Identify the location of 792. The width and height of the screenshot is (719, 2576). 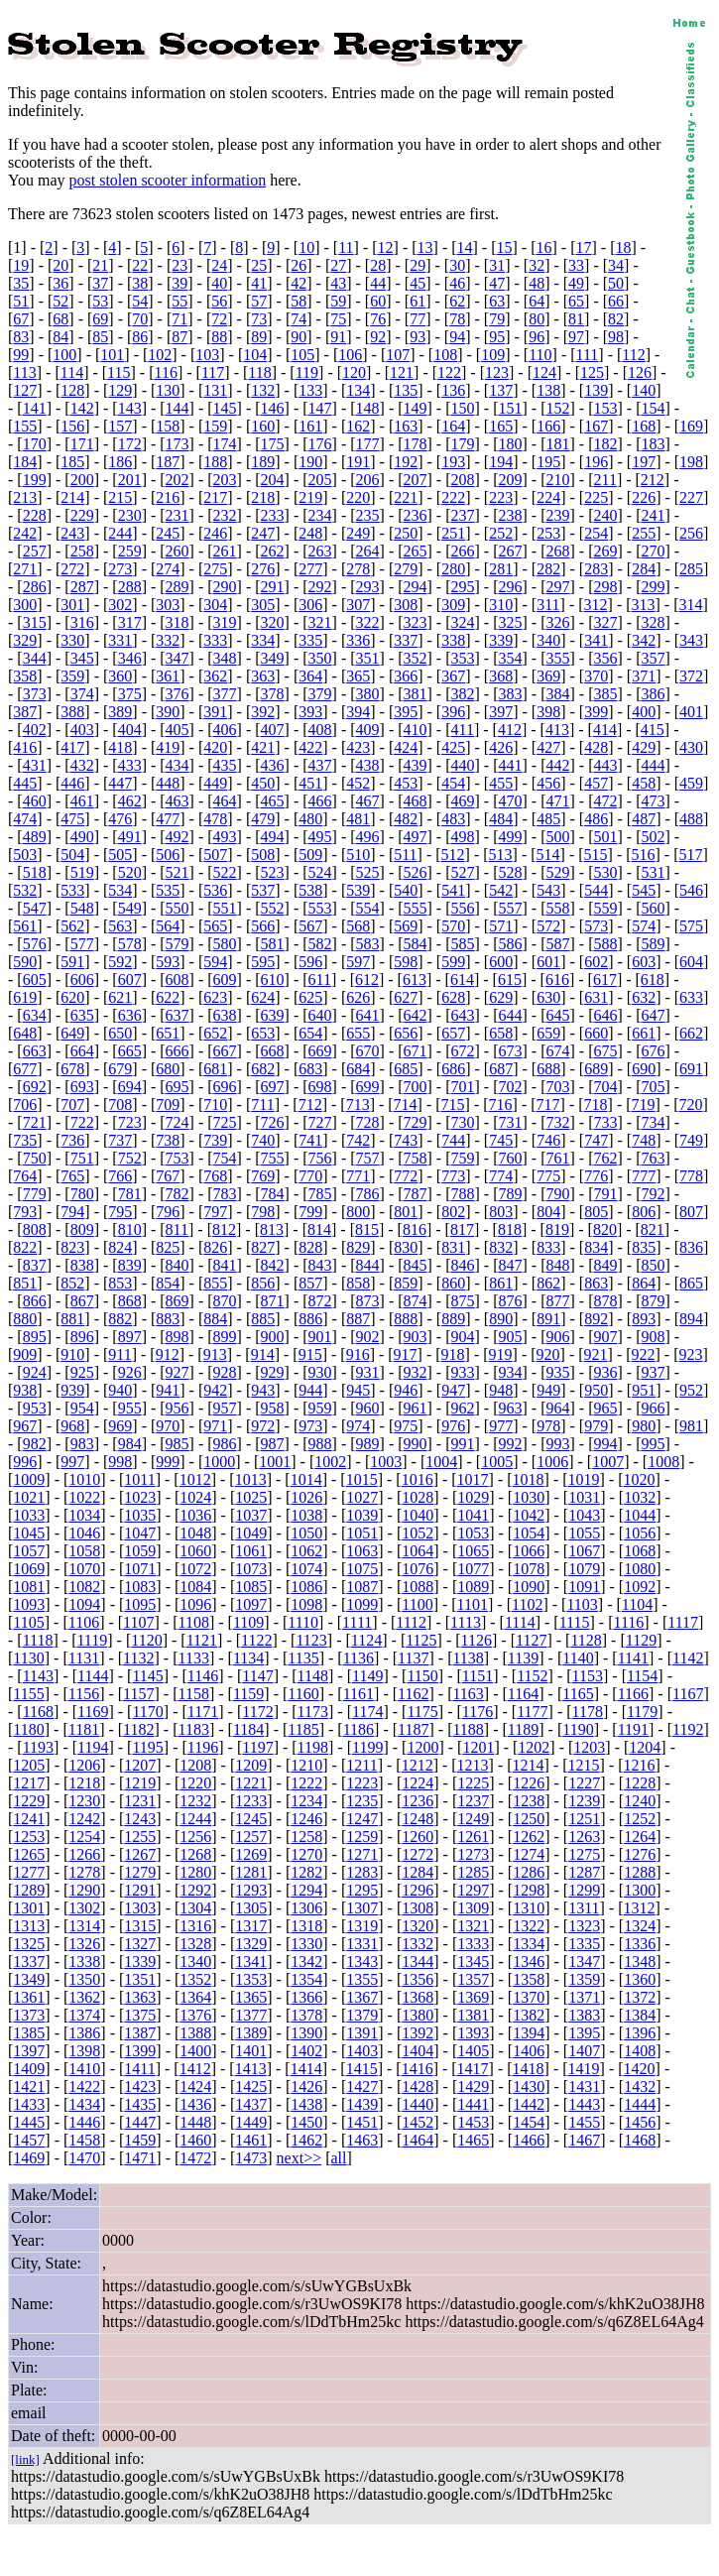
(652, 1193).